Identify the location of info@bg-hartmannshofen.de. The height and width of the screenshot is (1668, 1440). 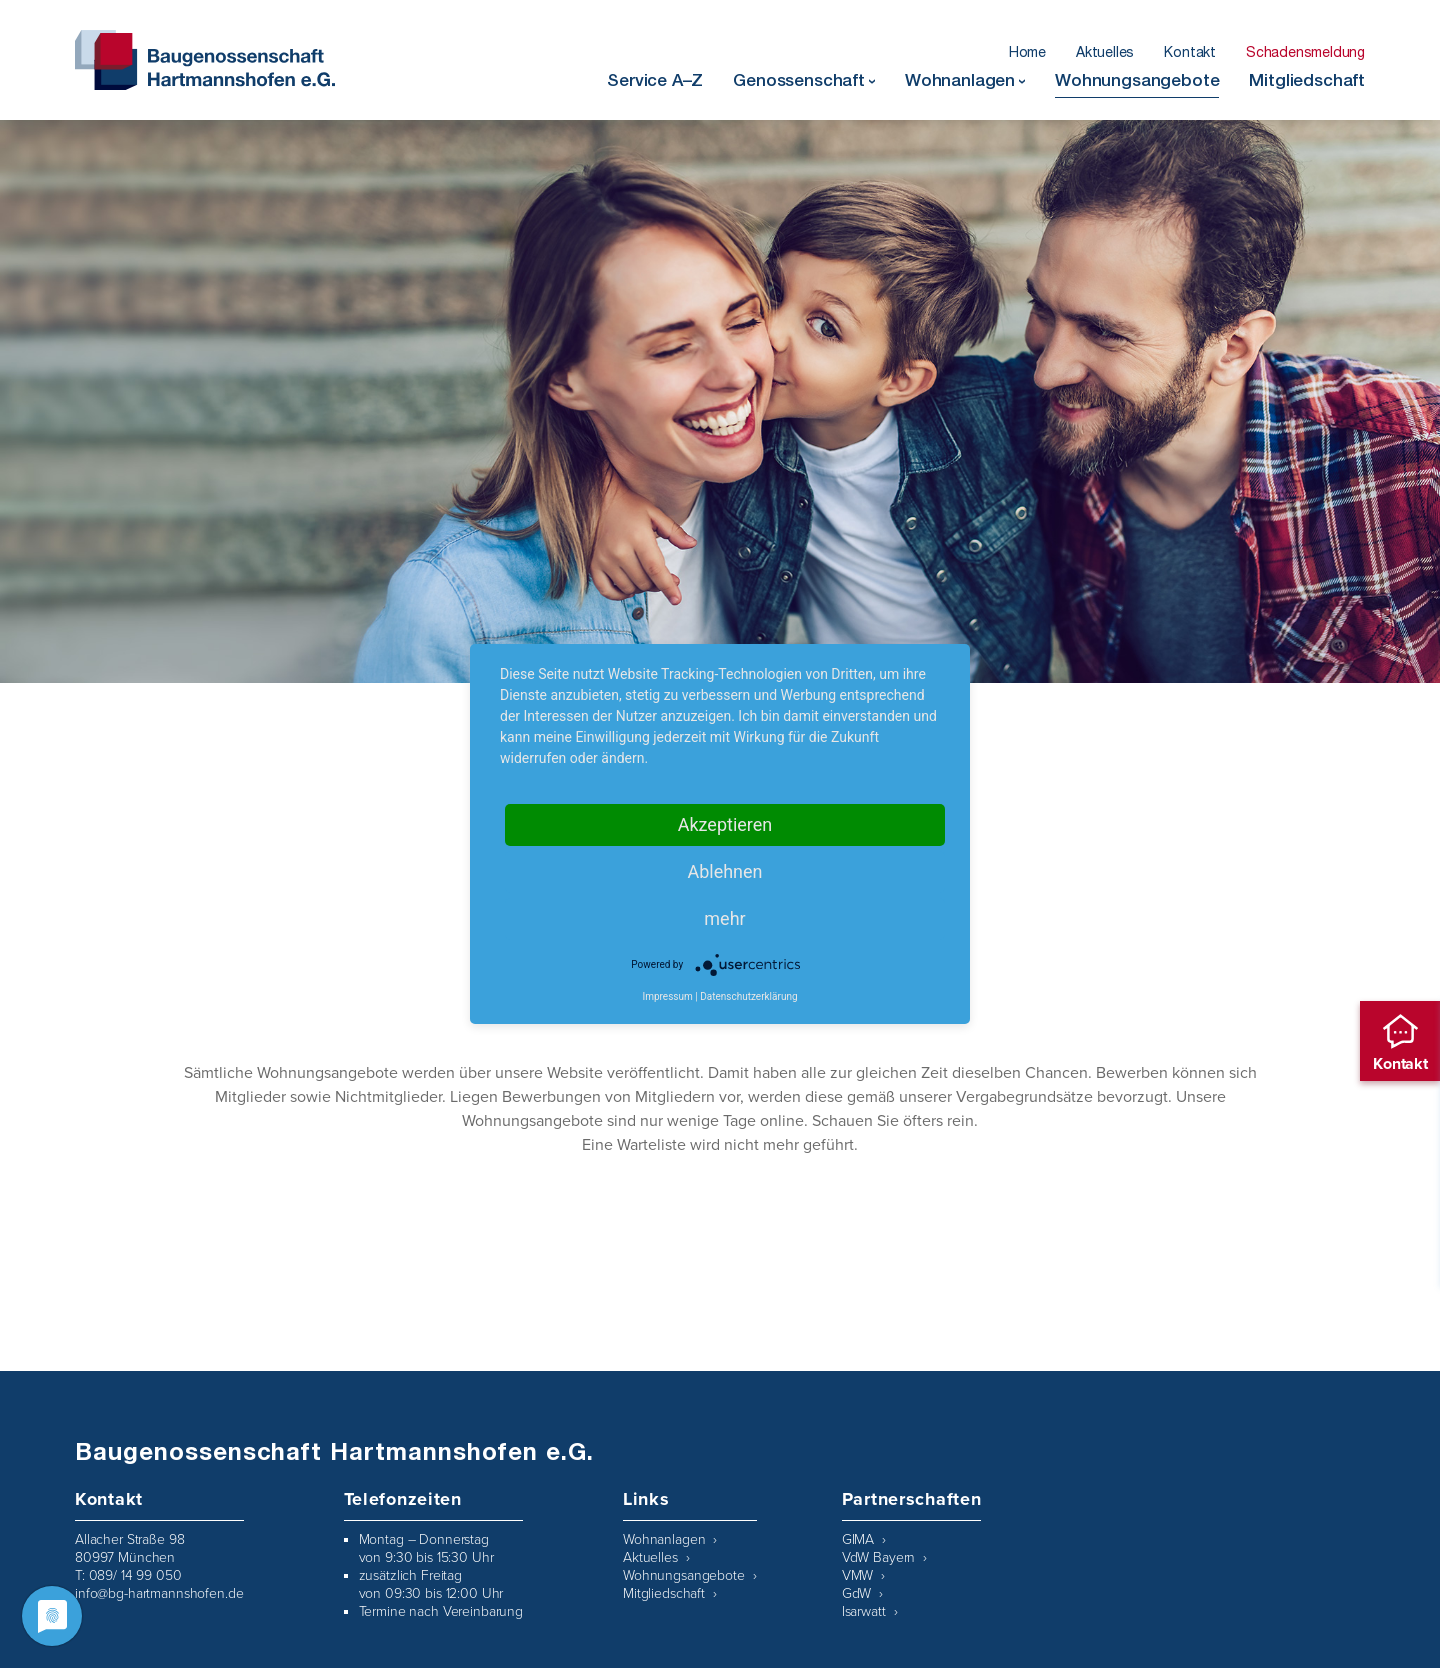
(159, 1593).